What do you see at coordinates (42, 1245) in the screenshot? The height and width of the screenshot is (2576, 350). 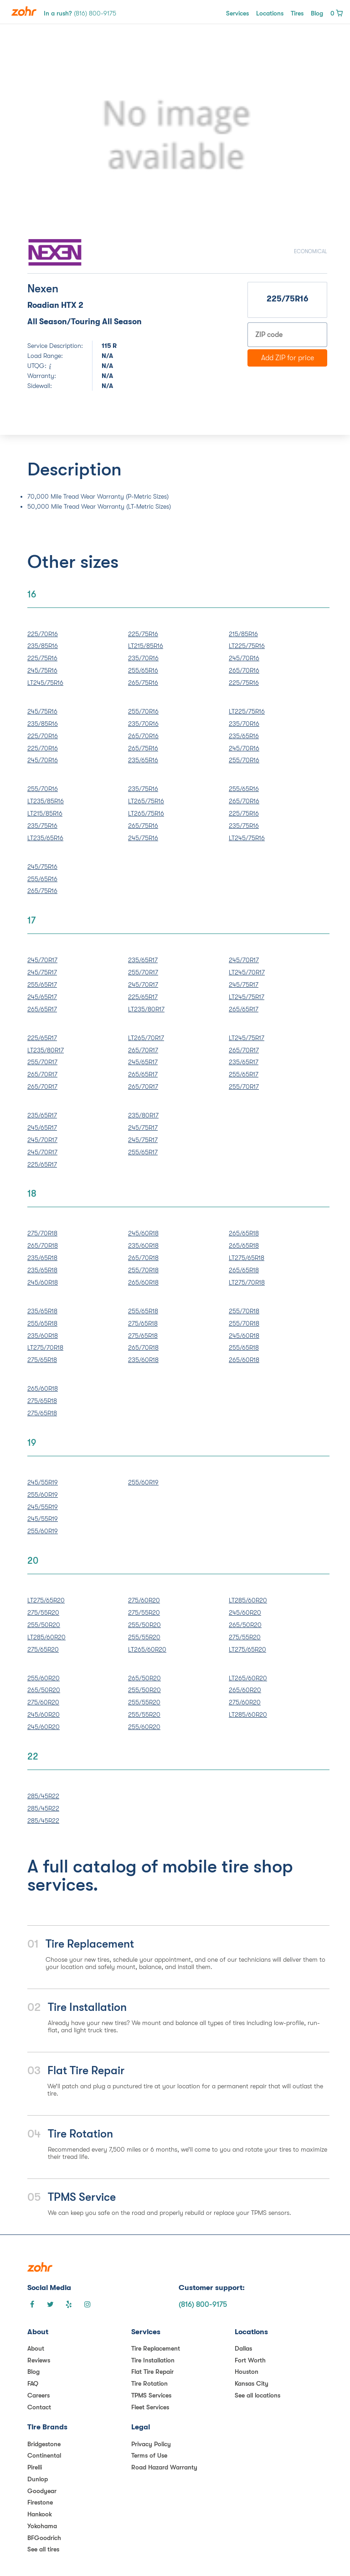 I see `265/70R18` at bounding box center [42, 1245].